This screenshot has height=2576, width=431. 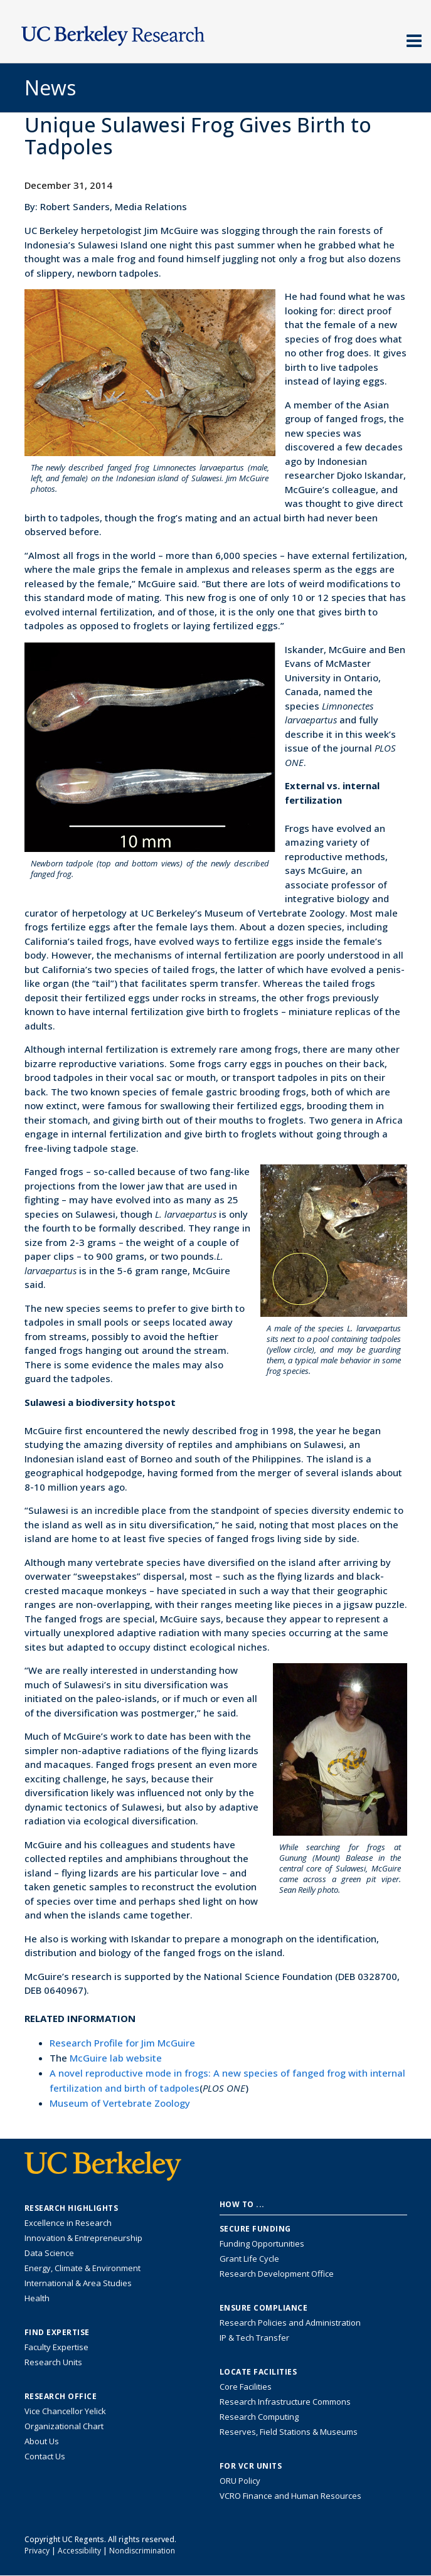 I want to click on Grant Life Cycle [Learn about the UC Berkeley Grant Life Cycle], so click(x=249, y=2258).